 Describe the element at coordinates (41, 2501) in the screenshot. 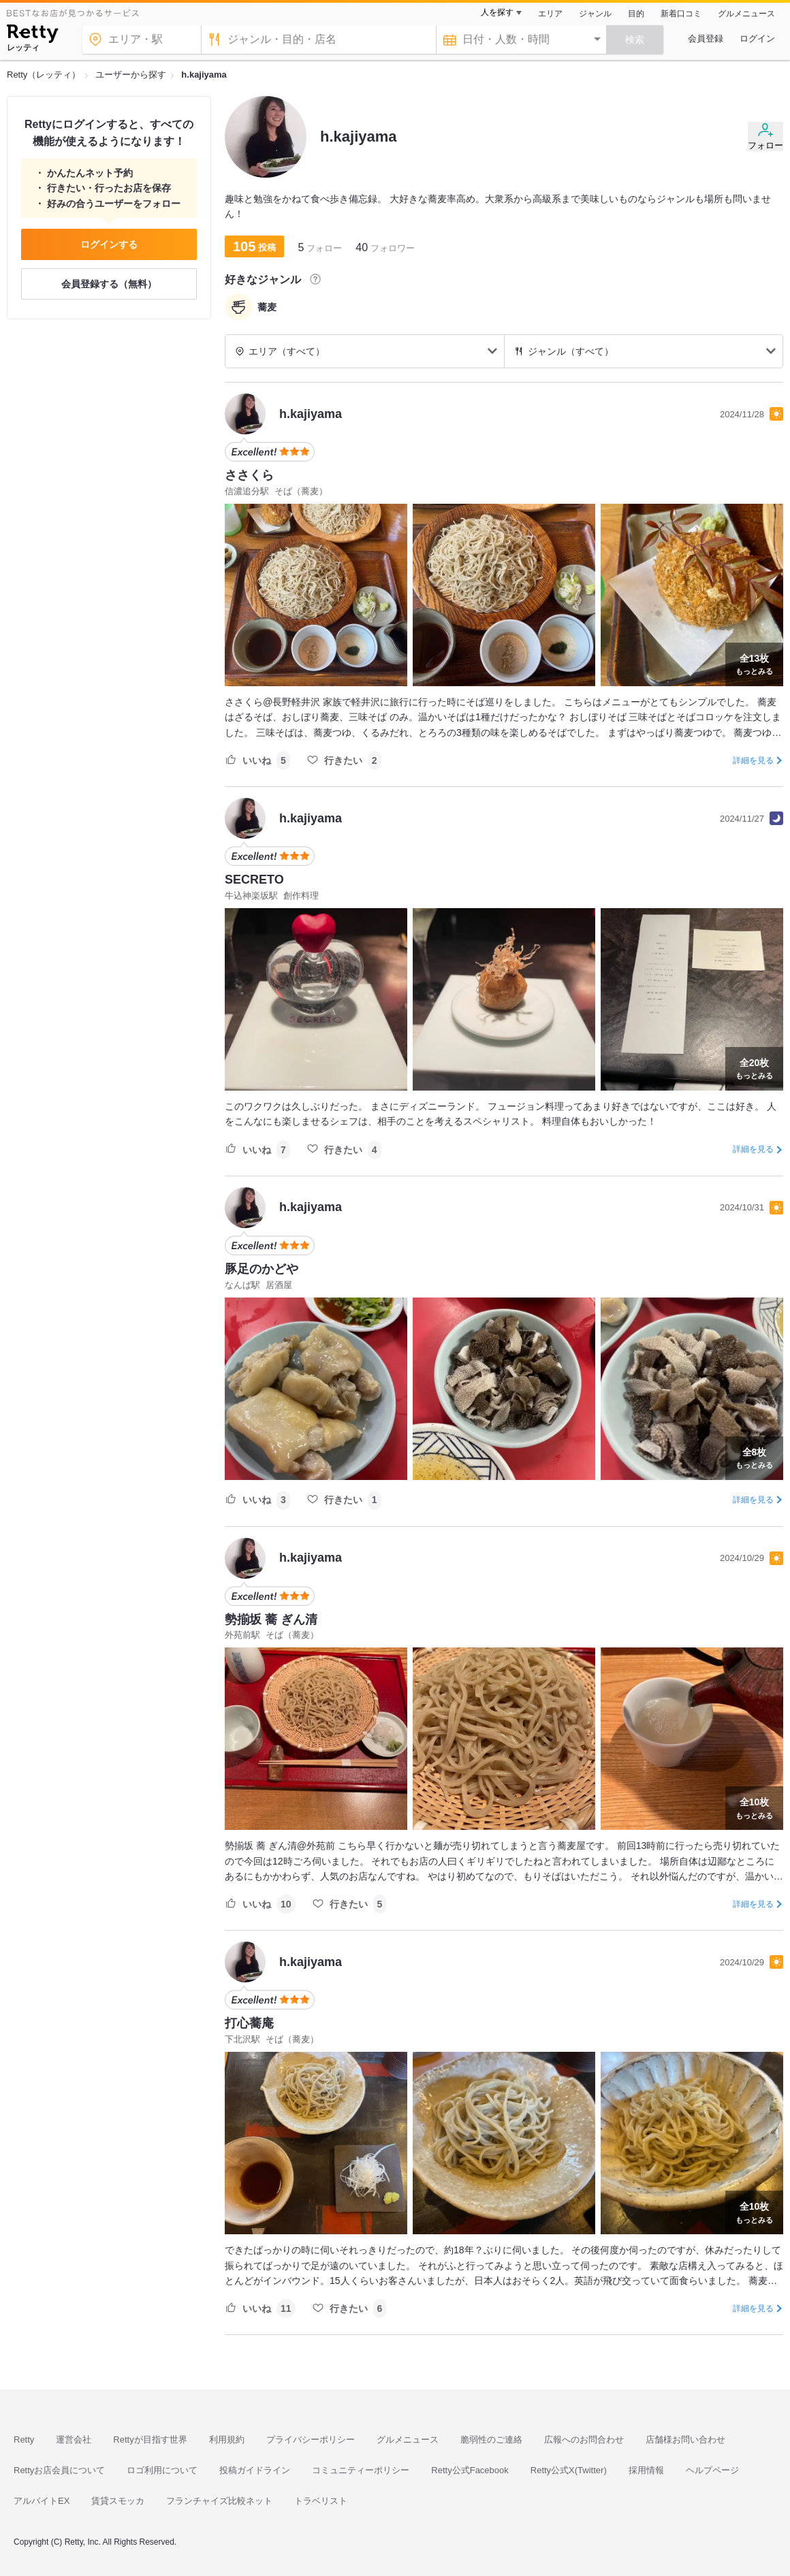

I see `アルバイトEX` at that location.